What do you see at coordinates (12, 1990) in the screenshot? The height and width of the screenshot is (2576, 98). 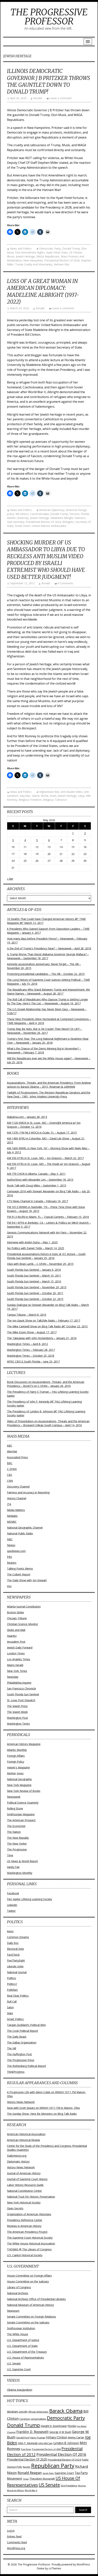 I see `Politifact` at bounding box center [12, 1990].